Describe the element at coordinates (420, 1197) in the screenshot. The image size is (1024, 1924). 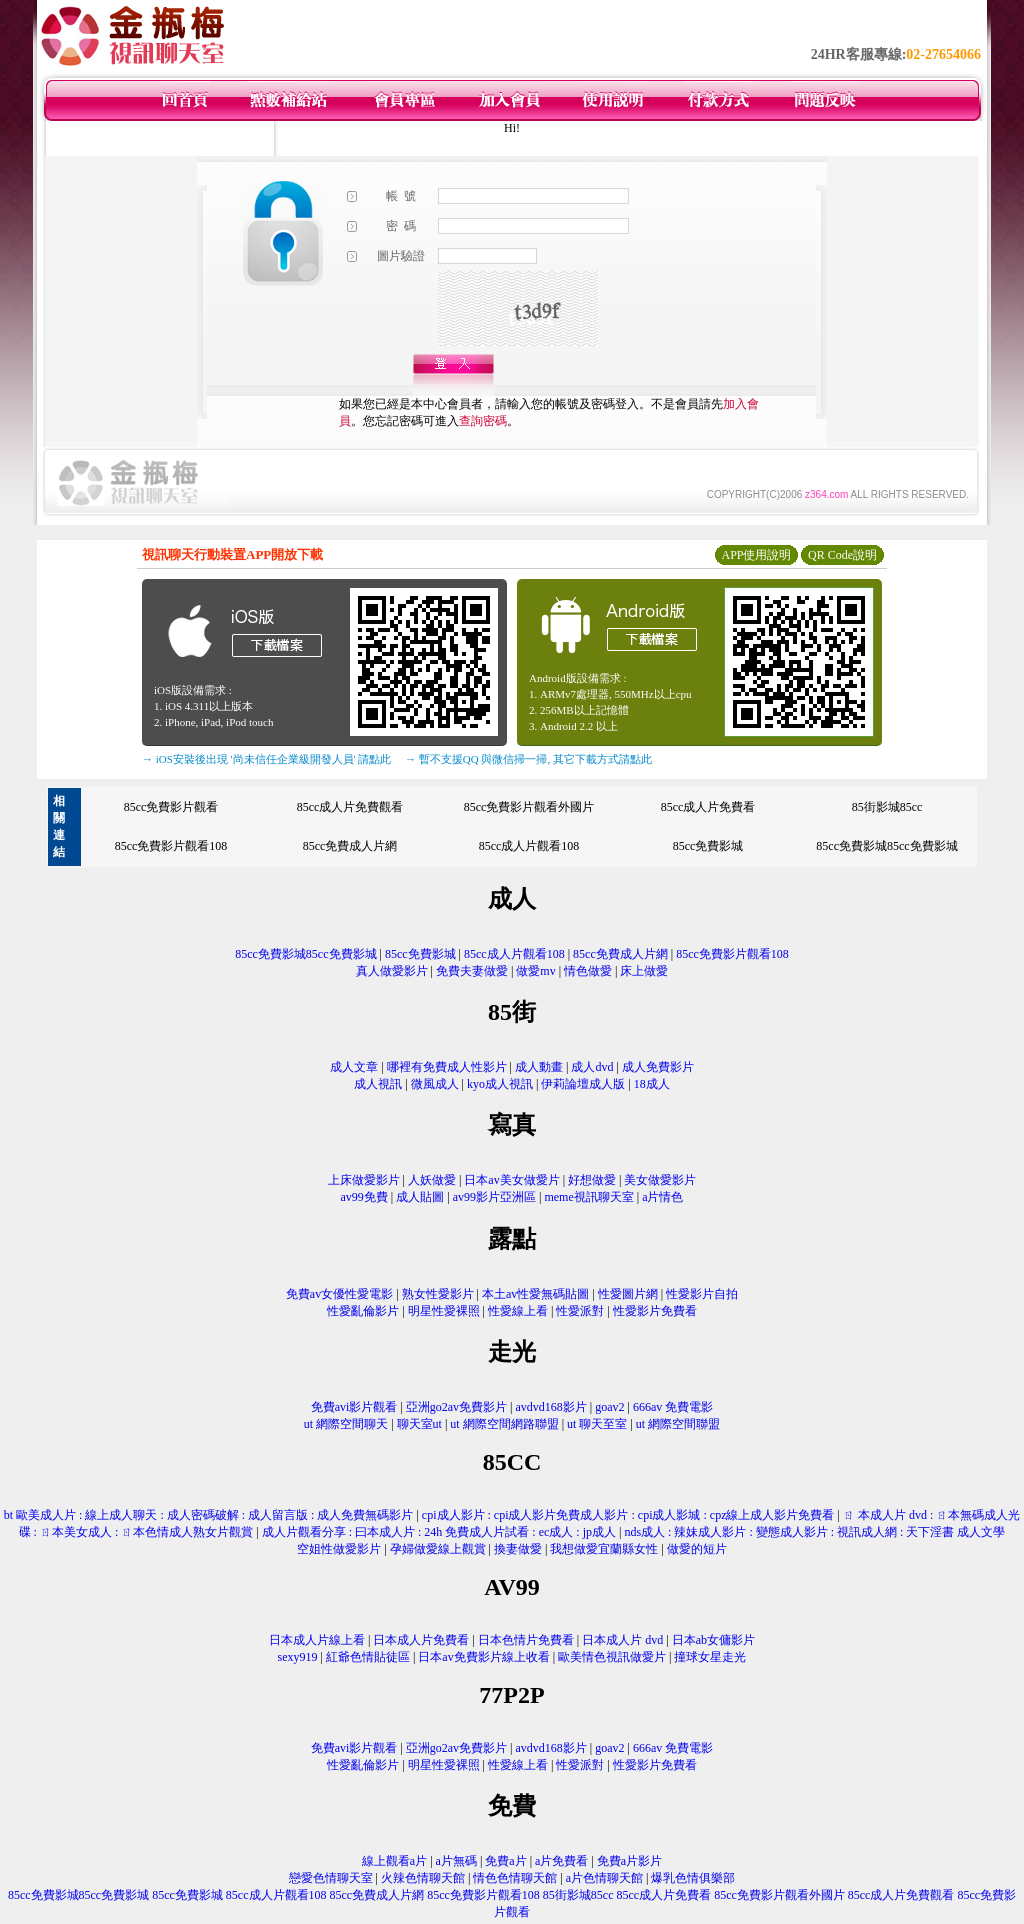
I see `成人貼圖` at that location.